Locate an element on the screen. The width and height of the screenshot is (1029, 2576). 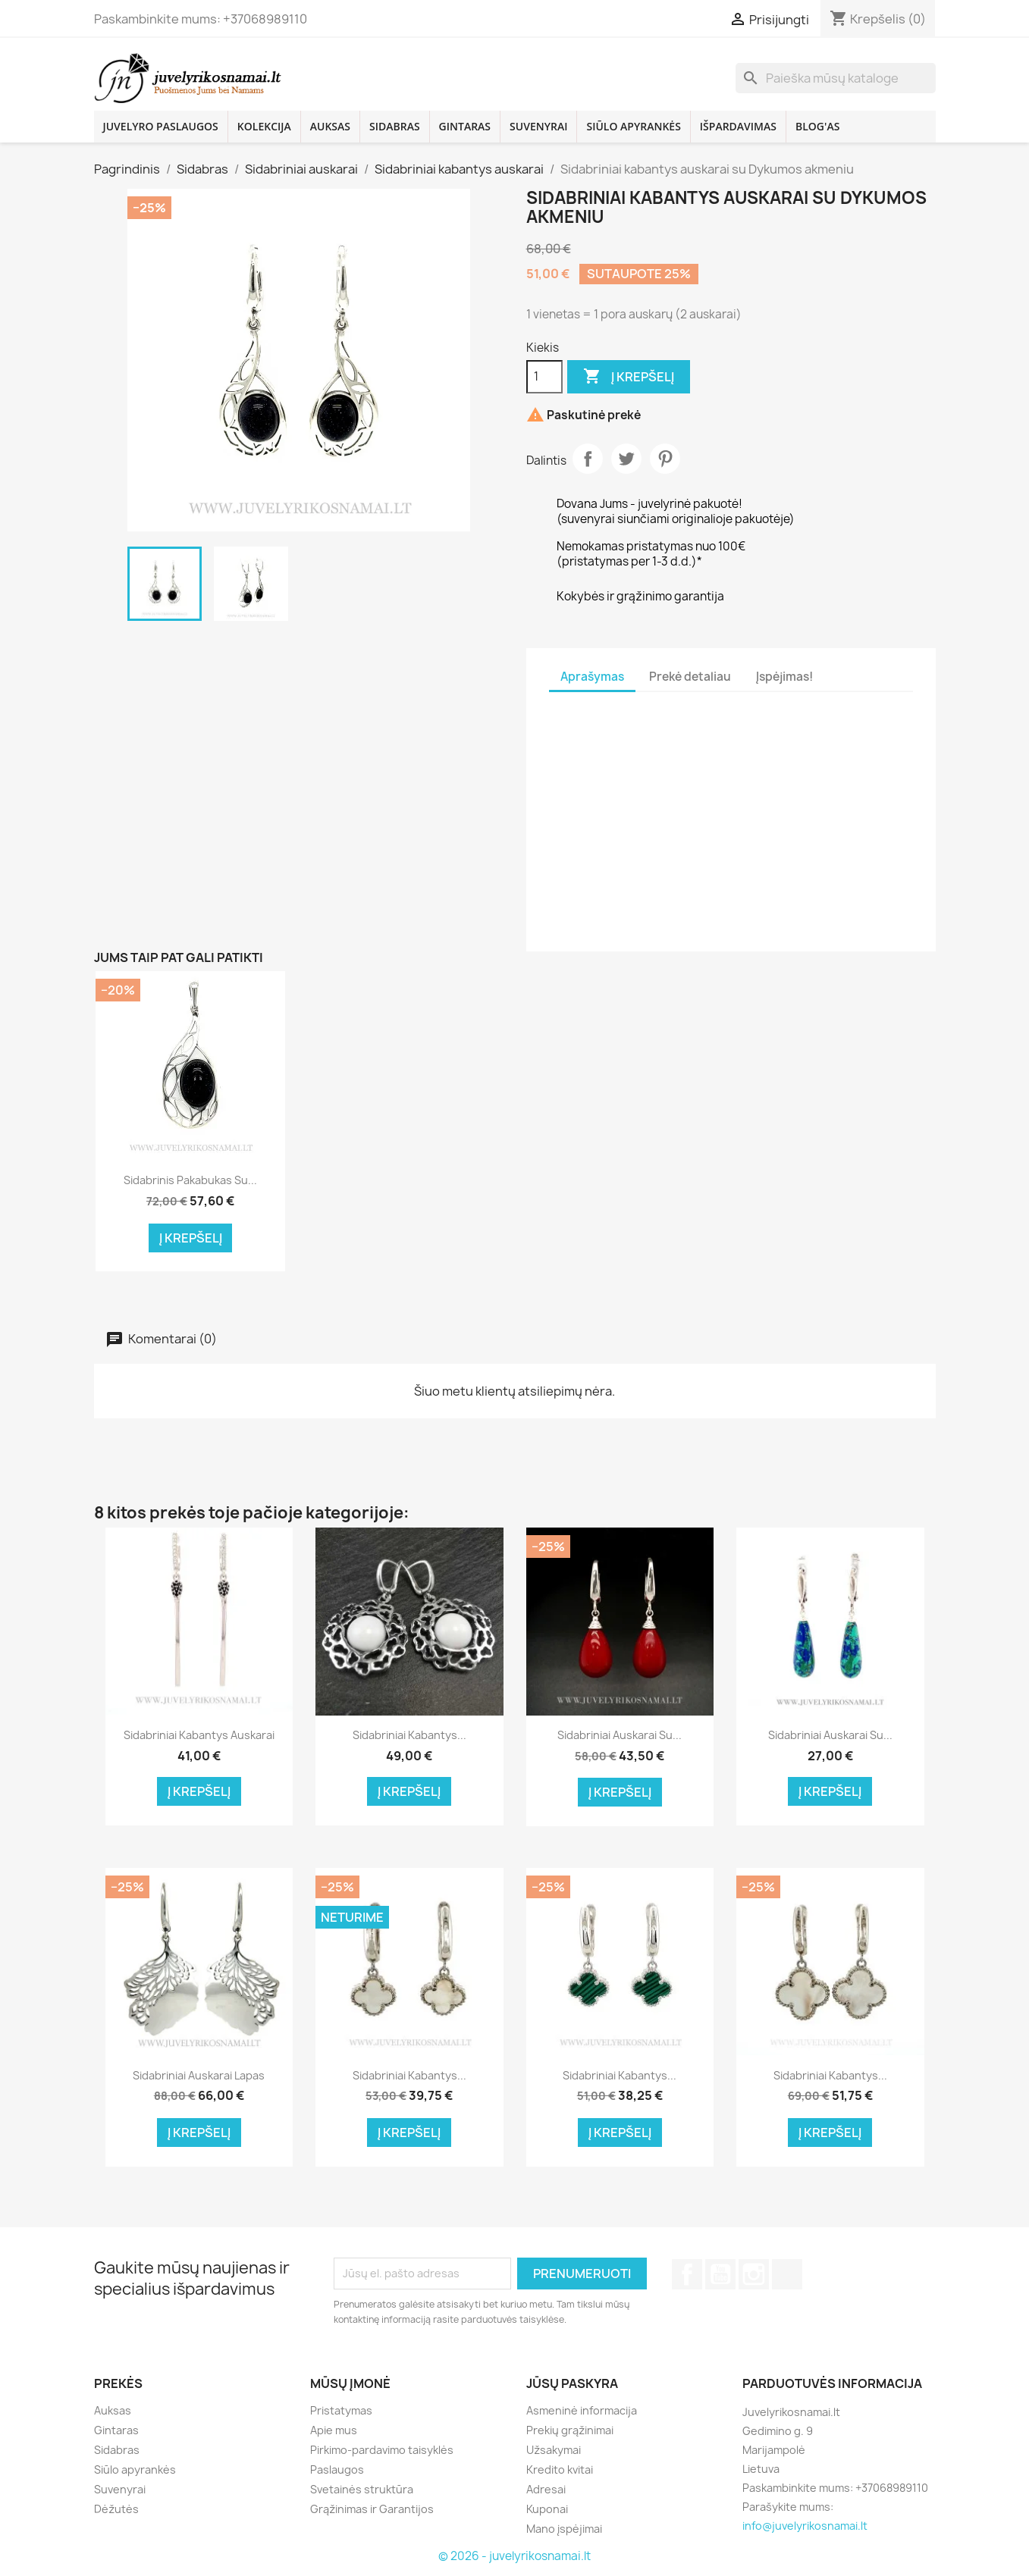
TikTok is located at coordinates (787, 2274).